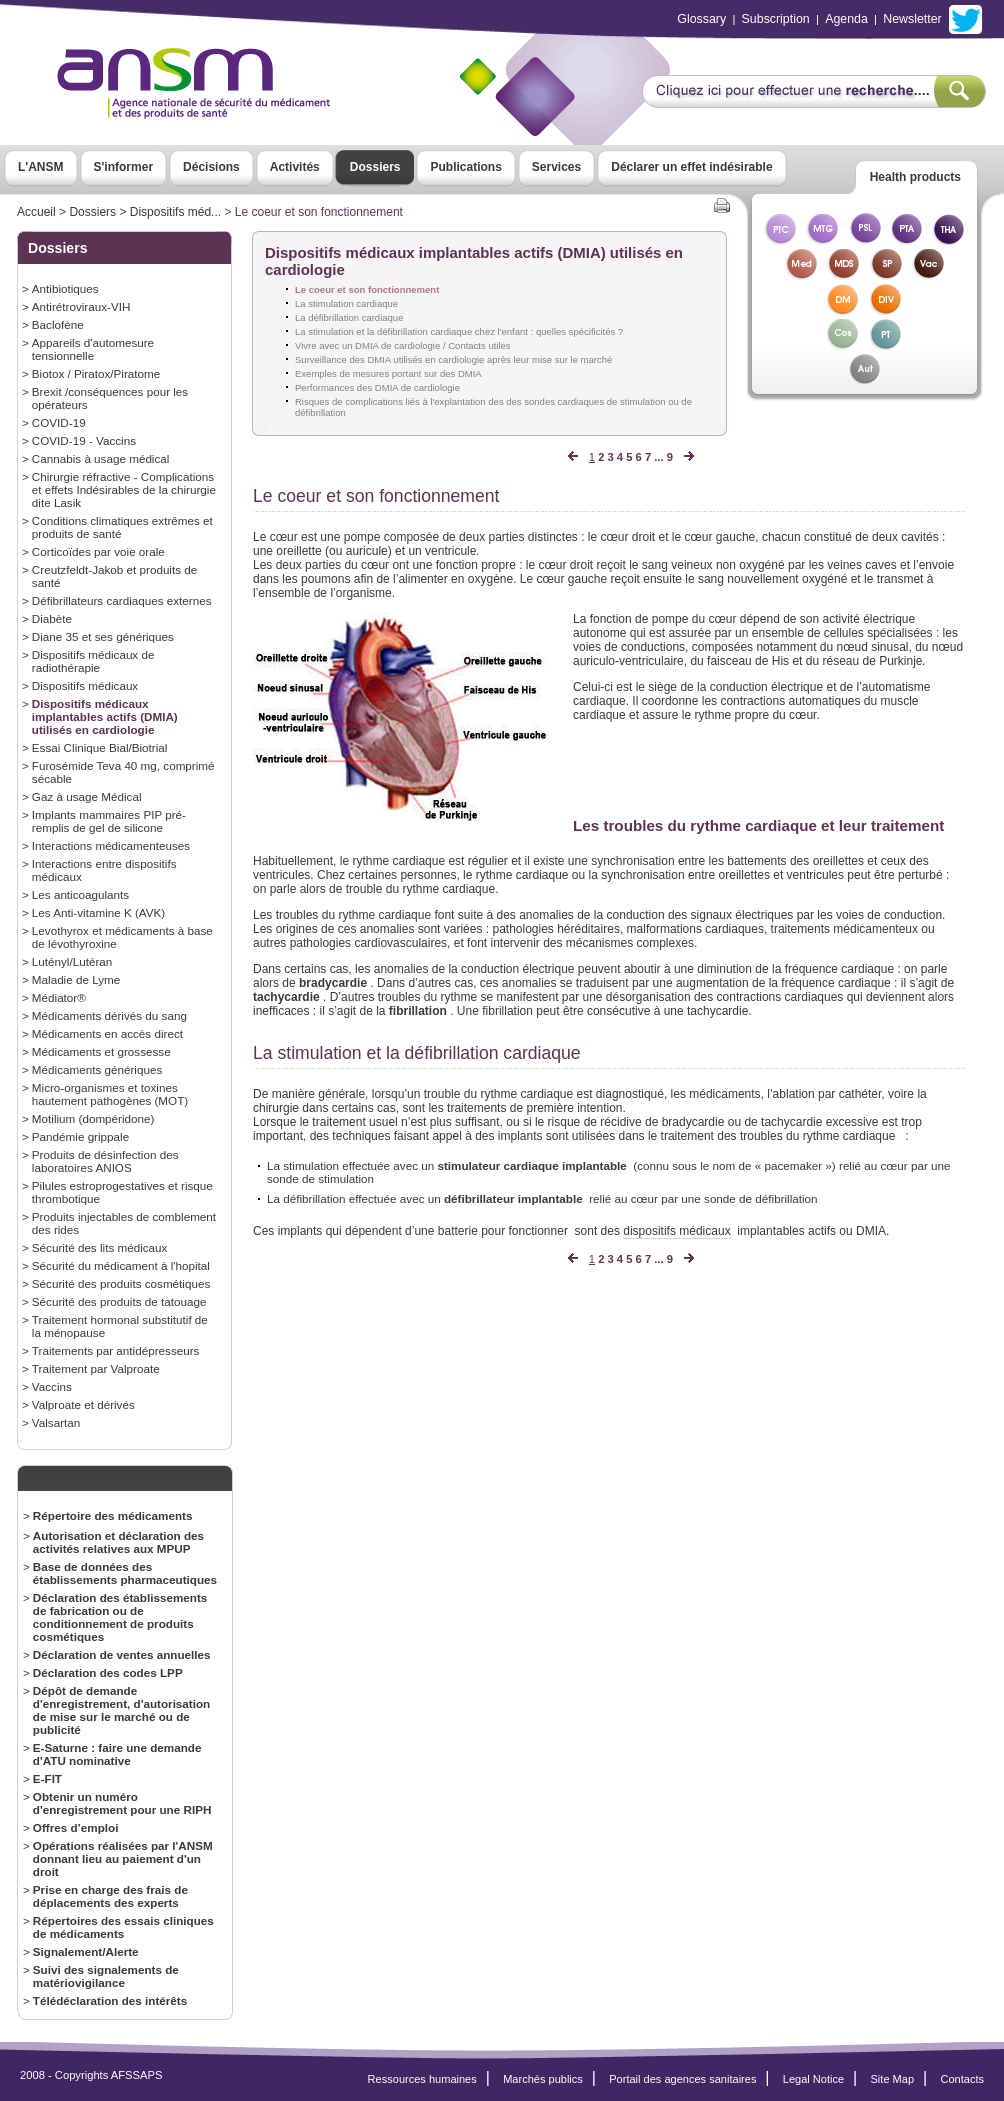 The image size is (1004, 2101). Describe the element at coordinates (388, 373) in the screenshot. I see `Exemples de mesures portant sur des DMIA` at that location.